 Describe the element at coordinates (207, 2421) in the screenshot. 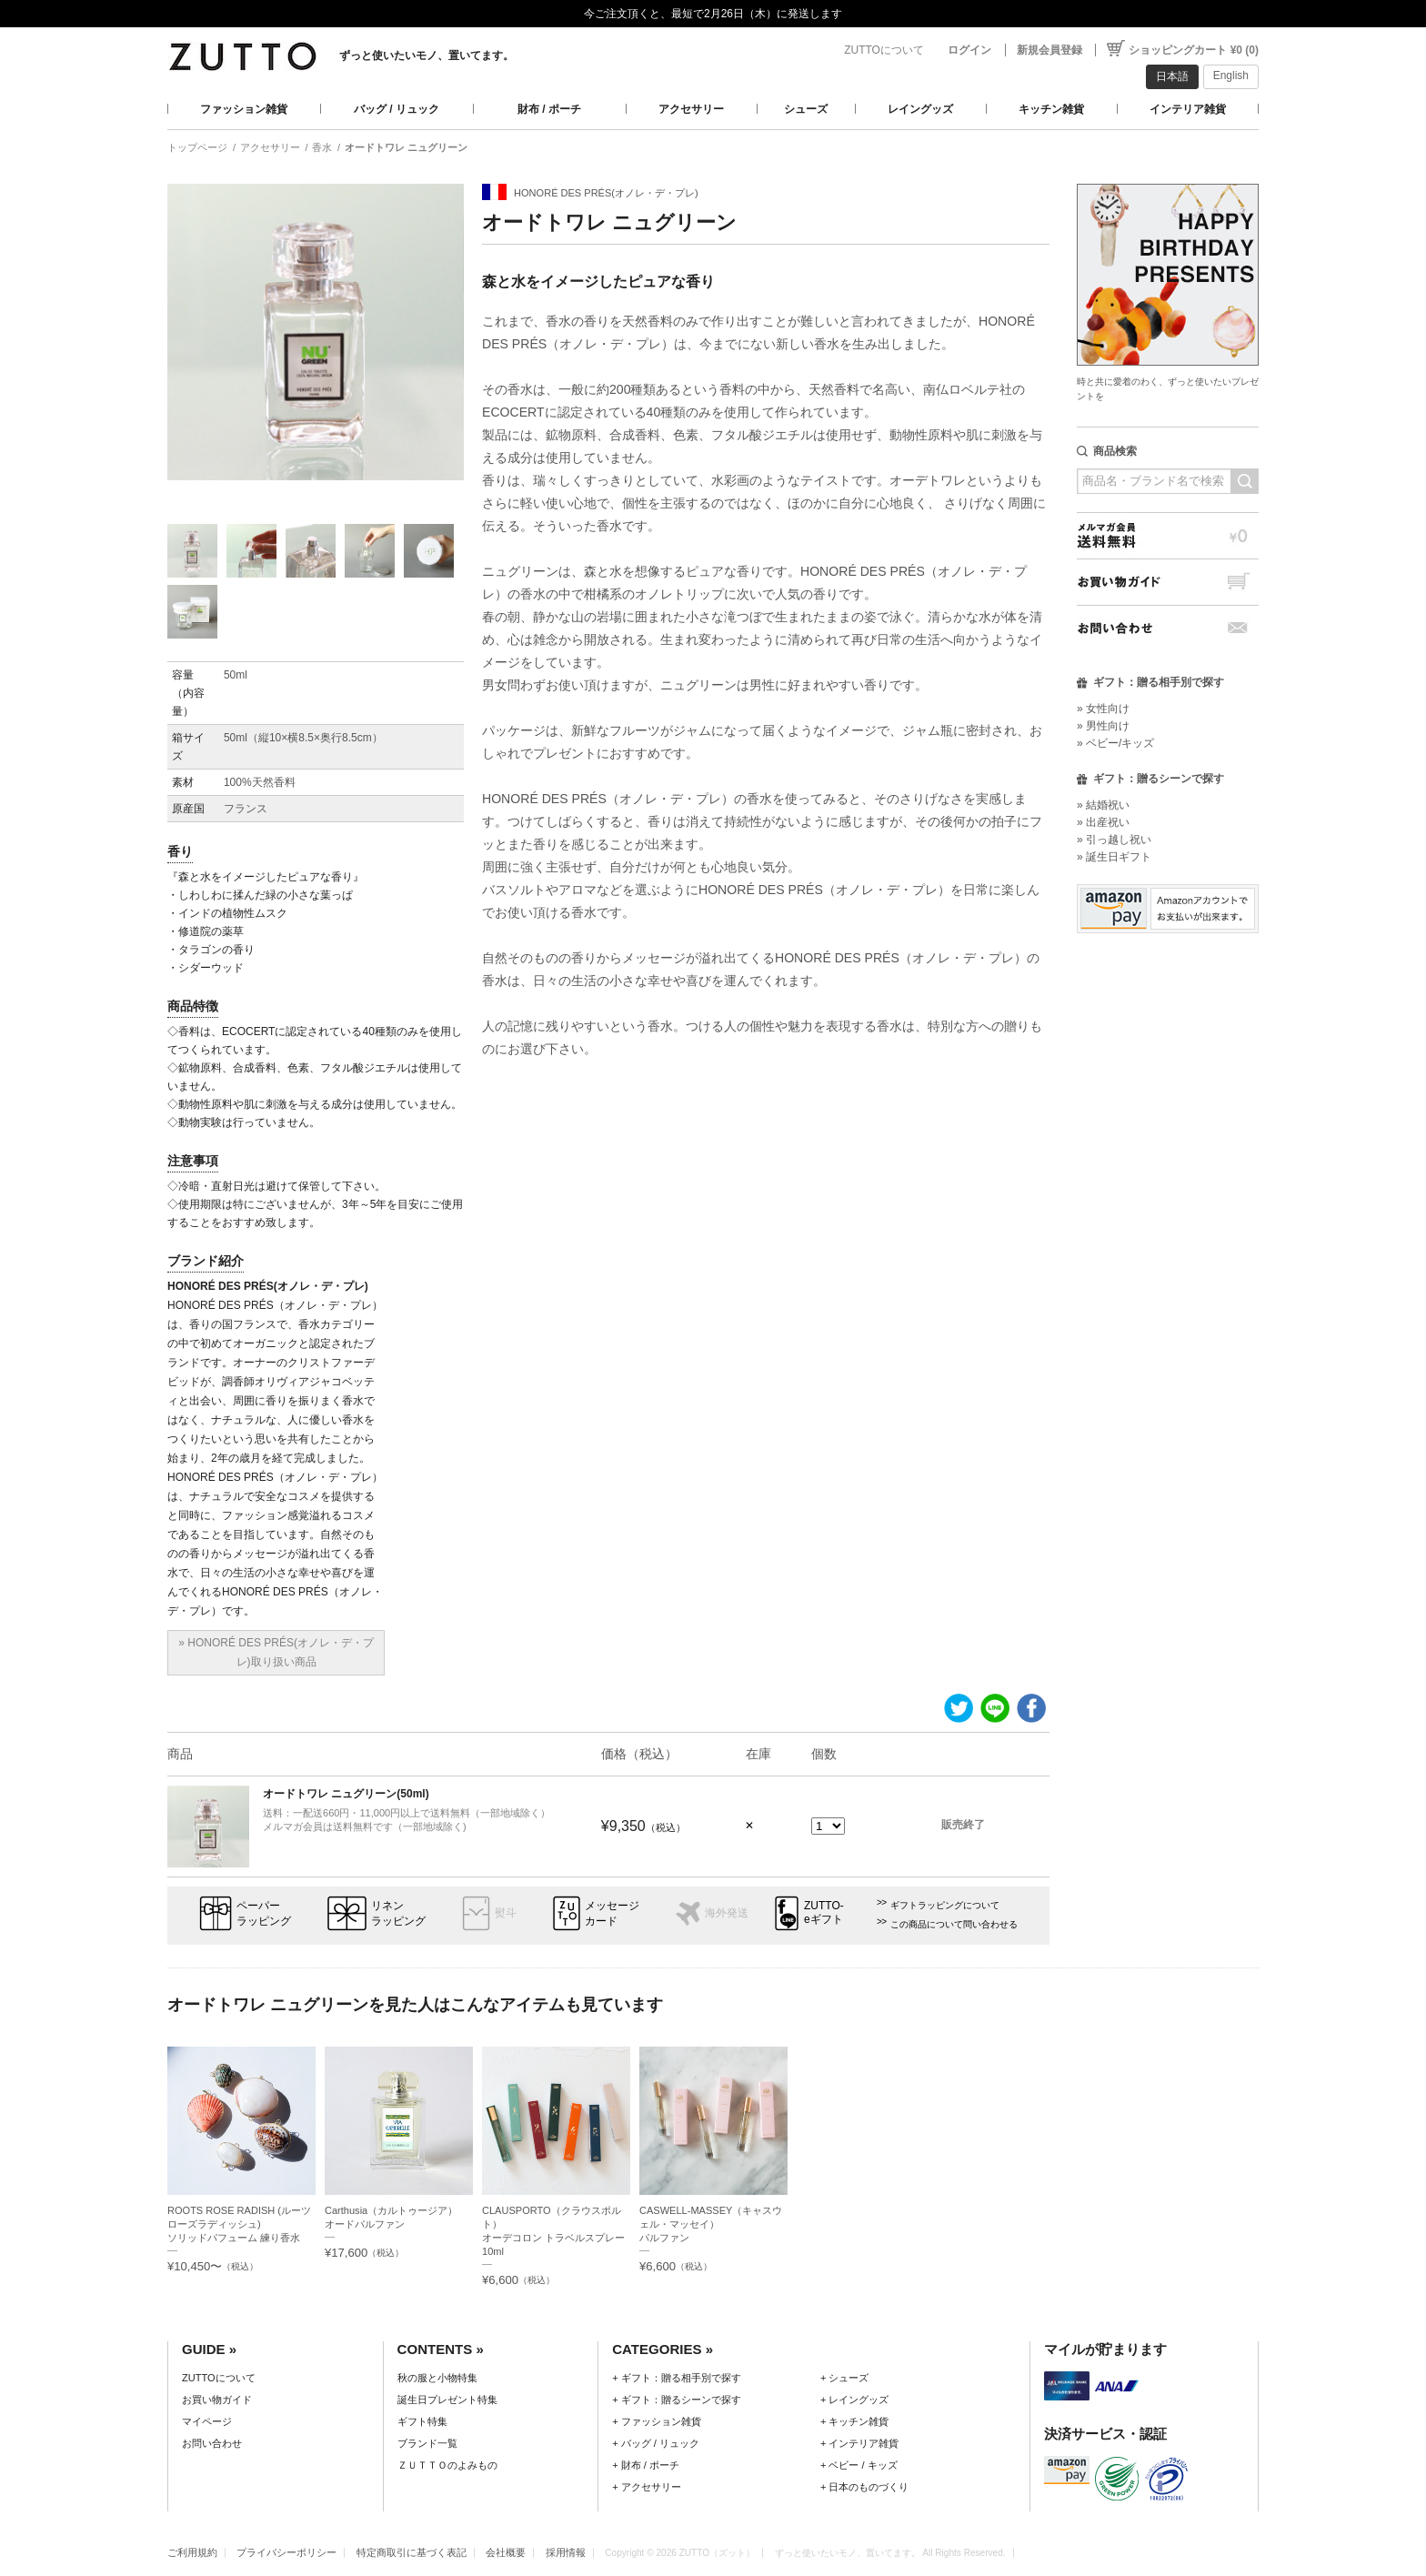

I see `マイページ` at that location.